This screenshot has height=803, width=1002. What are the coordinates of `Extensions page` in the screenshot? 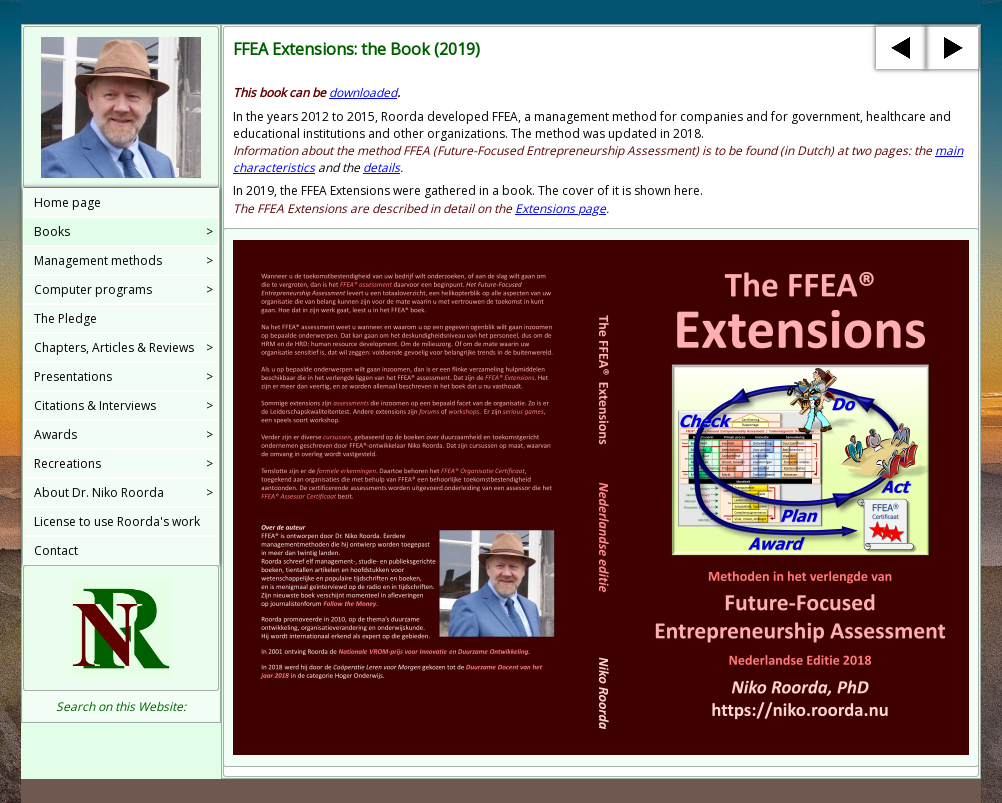 It's located at (560, 208).